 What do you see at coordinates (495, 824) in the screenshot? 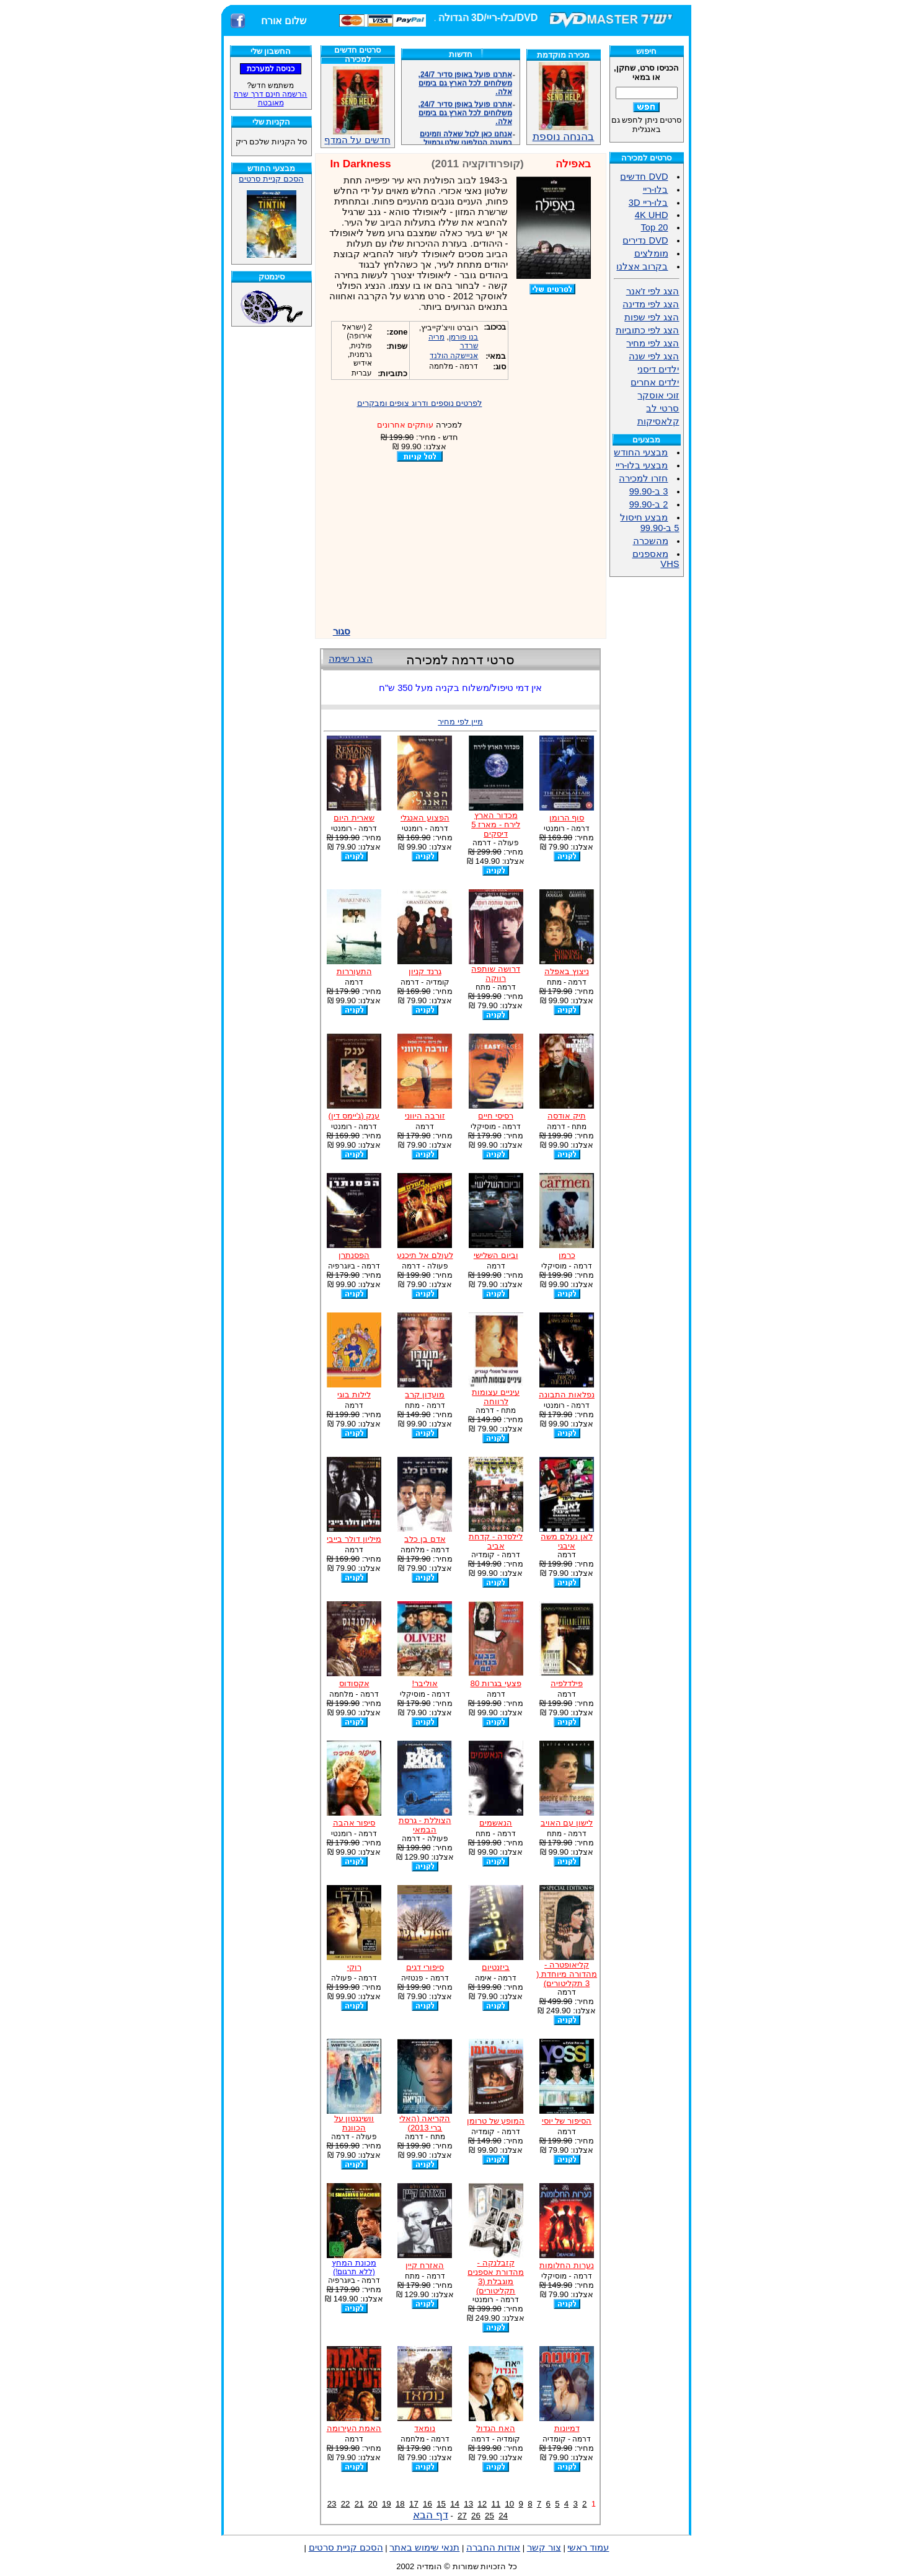
I see `מכדור הארץ לירח - מארז 5 דיסקים` at bounding box center [495, 824].